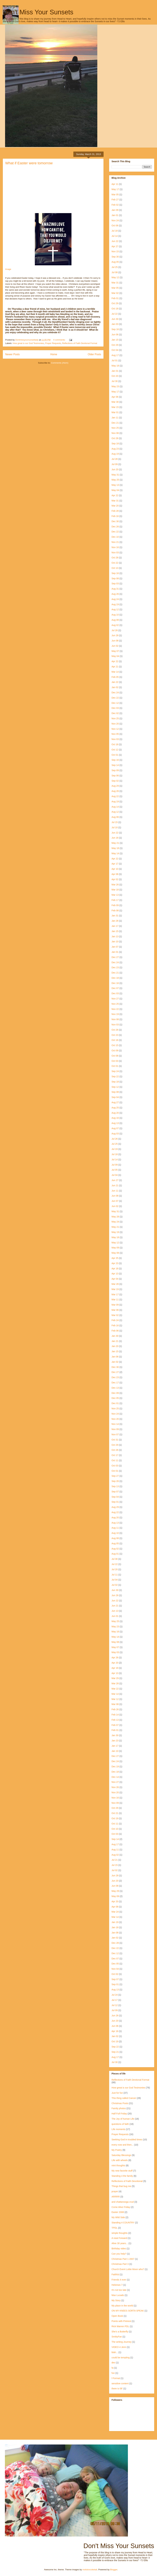 This screenshot has height=2576, width=157. Describe the element at coordinates (53, 354) in the screenshot. I see `Home` at that location.